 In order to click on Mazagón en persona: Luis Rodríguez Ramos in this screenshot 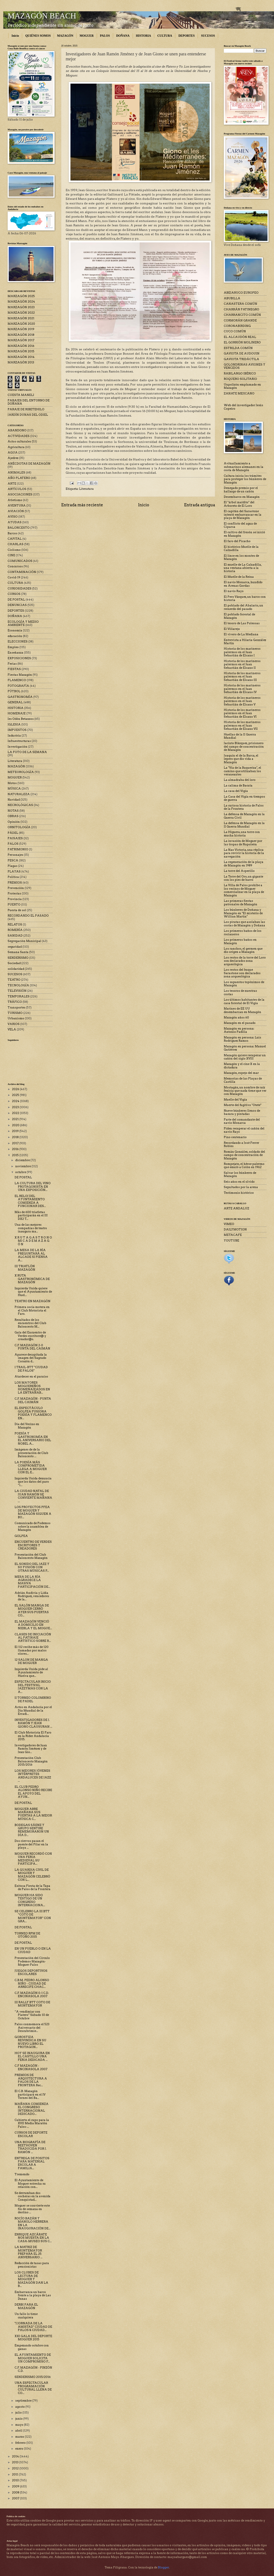, I will do `click(242, 1039)`.